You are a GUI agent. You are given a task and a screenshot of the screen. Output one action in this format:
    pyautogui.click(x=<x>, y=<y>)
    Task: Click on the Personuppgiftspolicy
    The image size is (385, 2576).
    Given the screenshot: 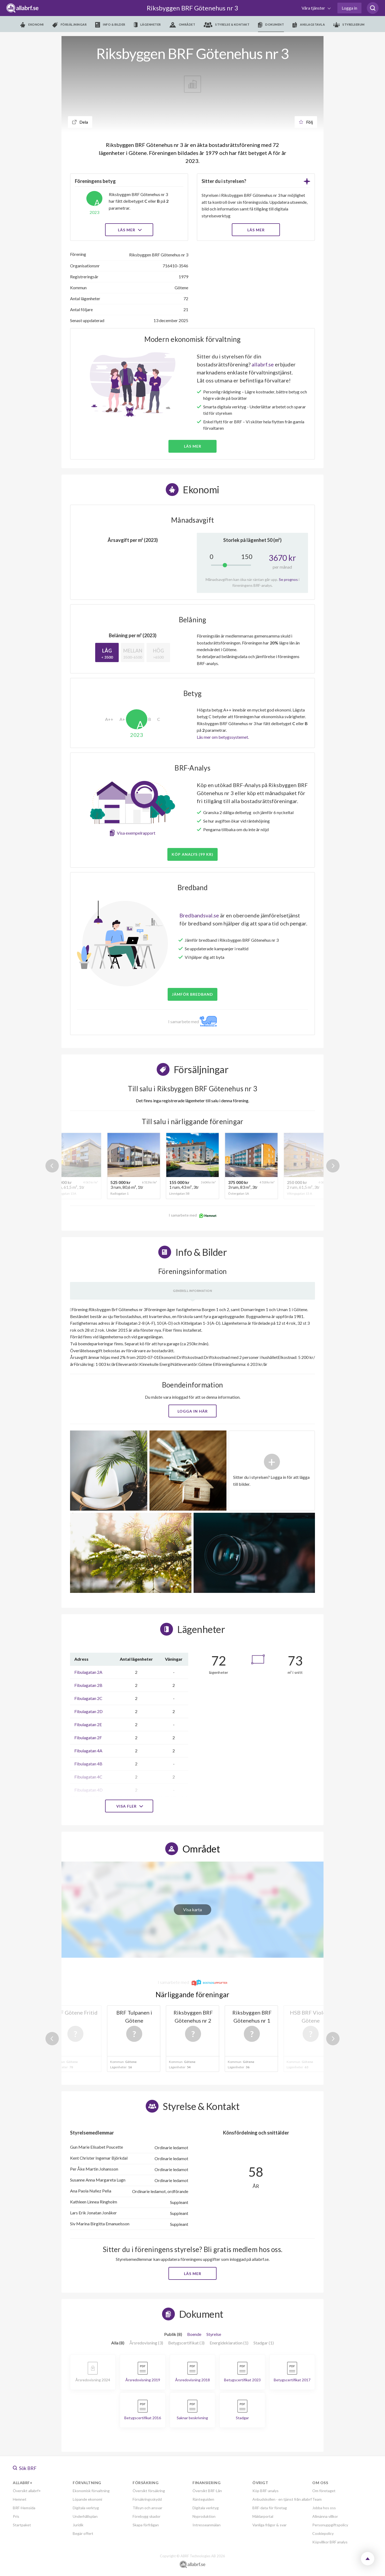 What is the action you would take?
    pyautogui.click(x=330, y=2525)
    